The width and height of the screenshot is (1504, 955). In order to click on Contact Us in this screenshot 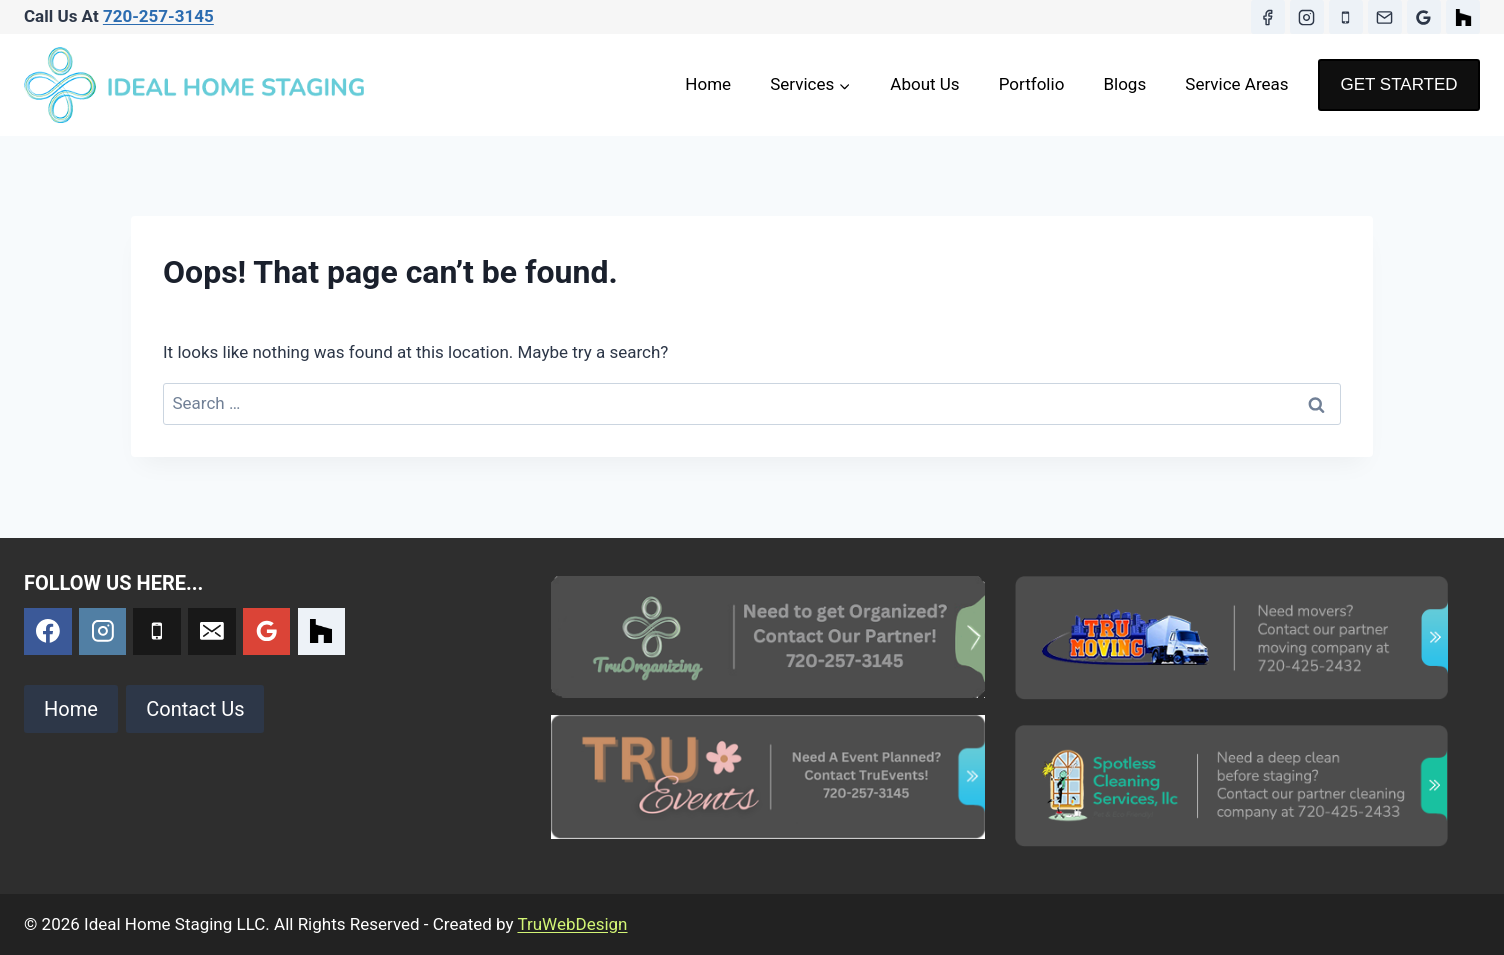, I will do `click(195, 709)`.